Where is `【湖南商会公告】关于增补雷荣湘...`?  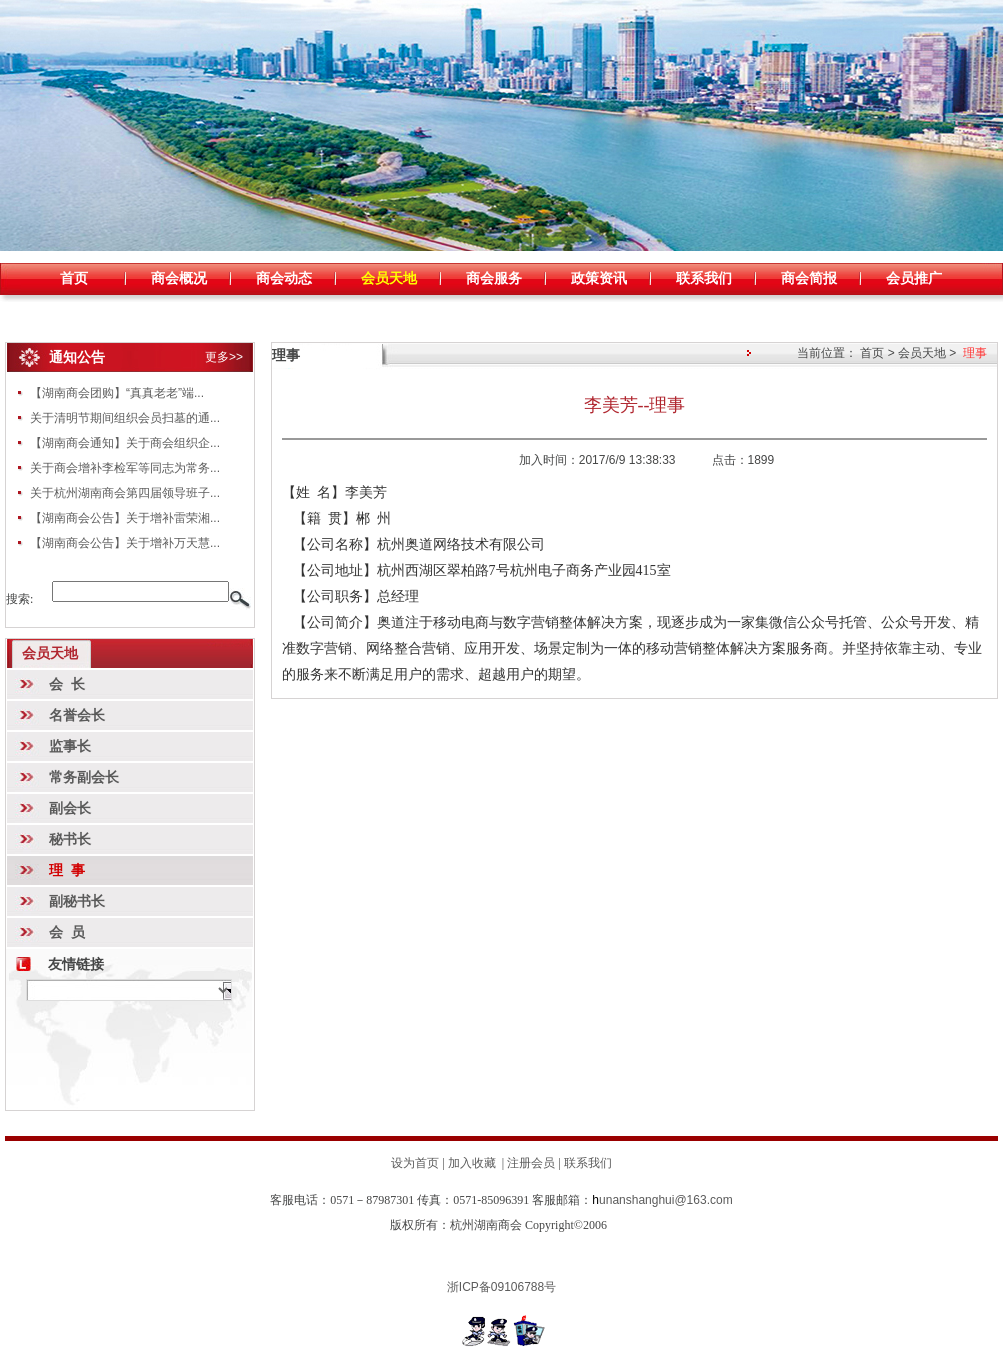 【湖南商会公告】关于增补雷荣湘... is located at coordinates (125, 518).